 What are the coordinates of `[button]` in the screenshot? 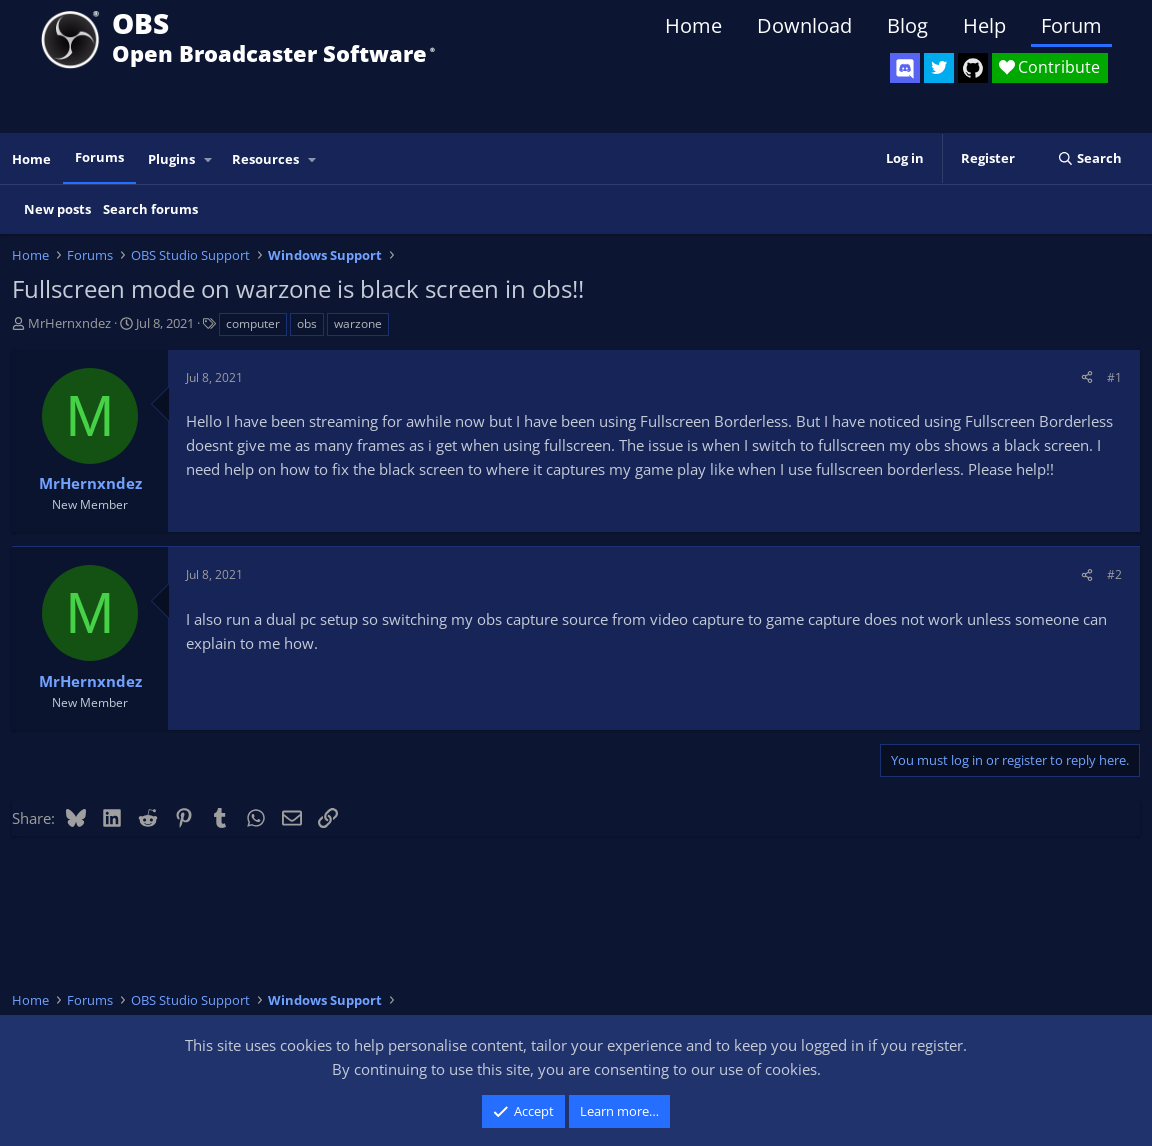 It's located at (209, 159).